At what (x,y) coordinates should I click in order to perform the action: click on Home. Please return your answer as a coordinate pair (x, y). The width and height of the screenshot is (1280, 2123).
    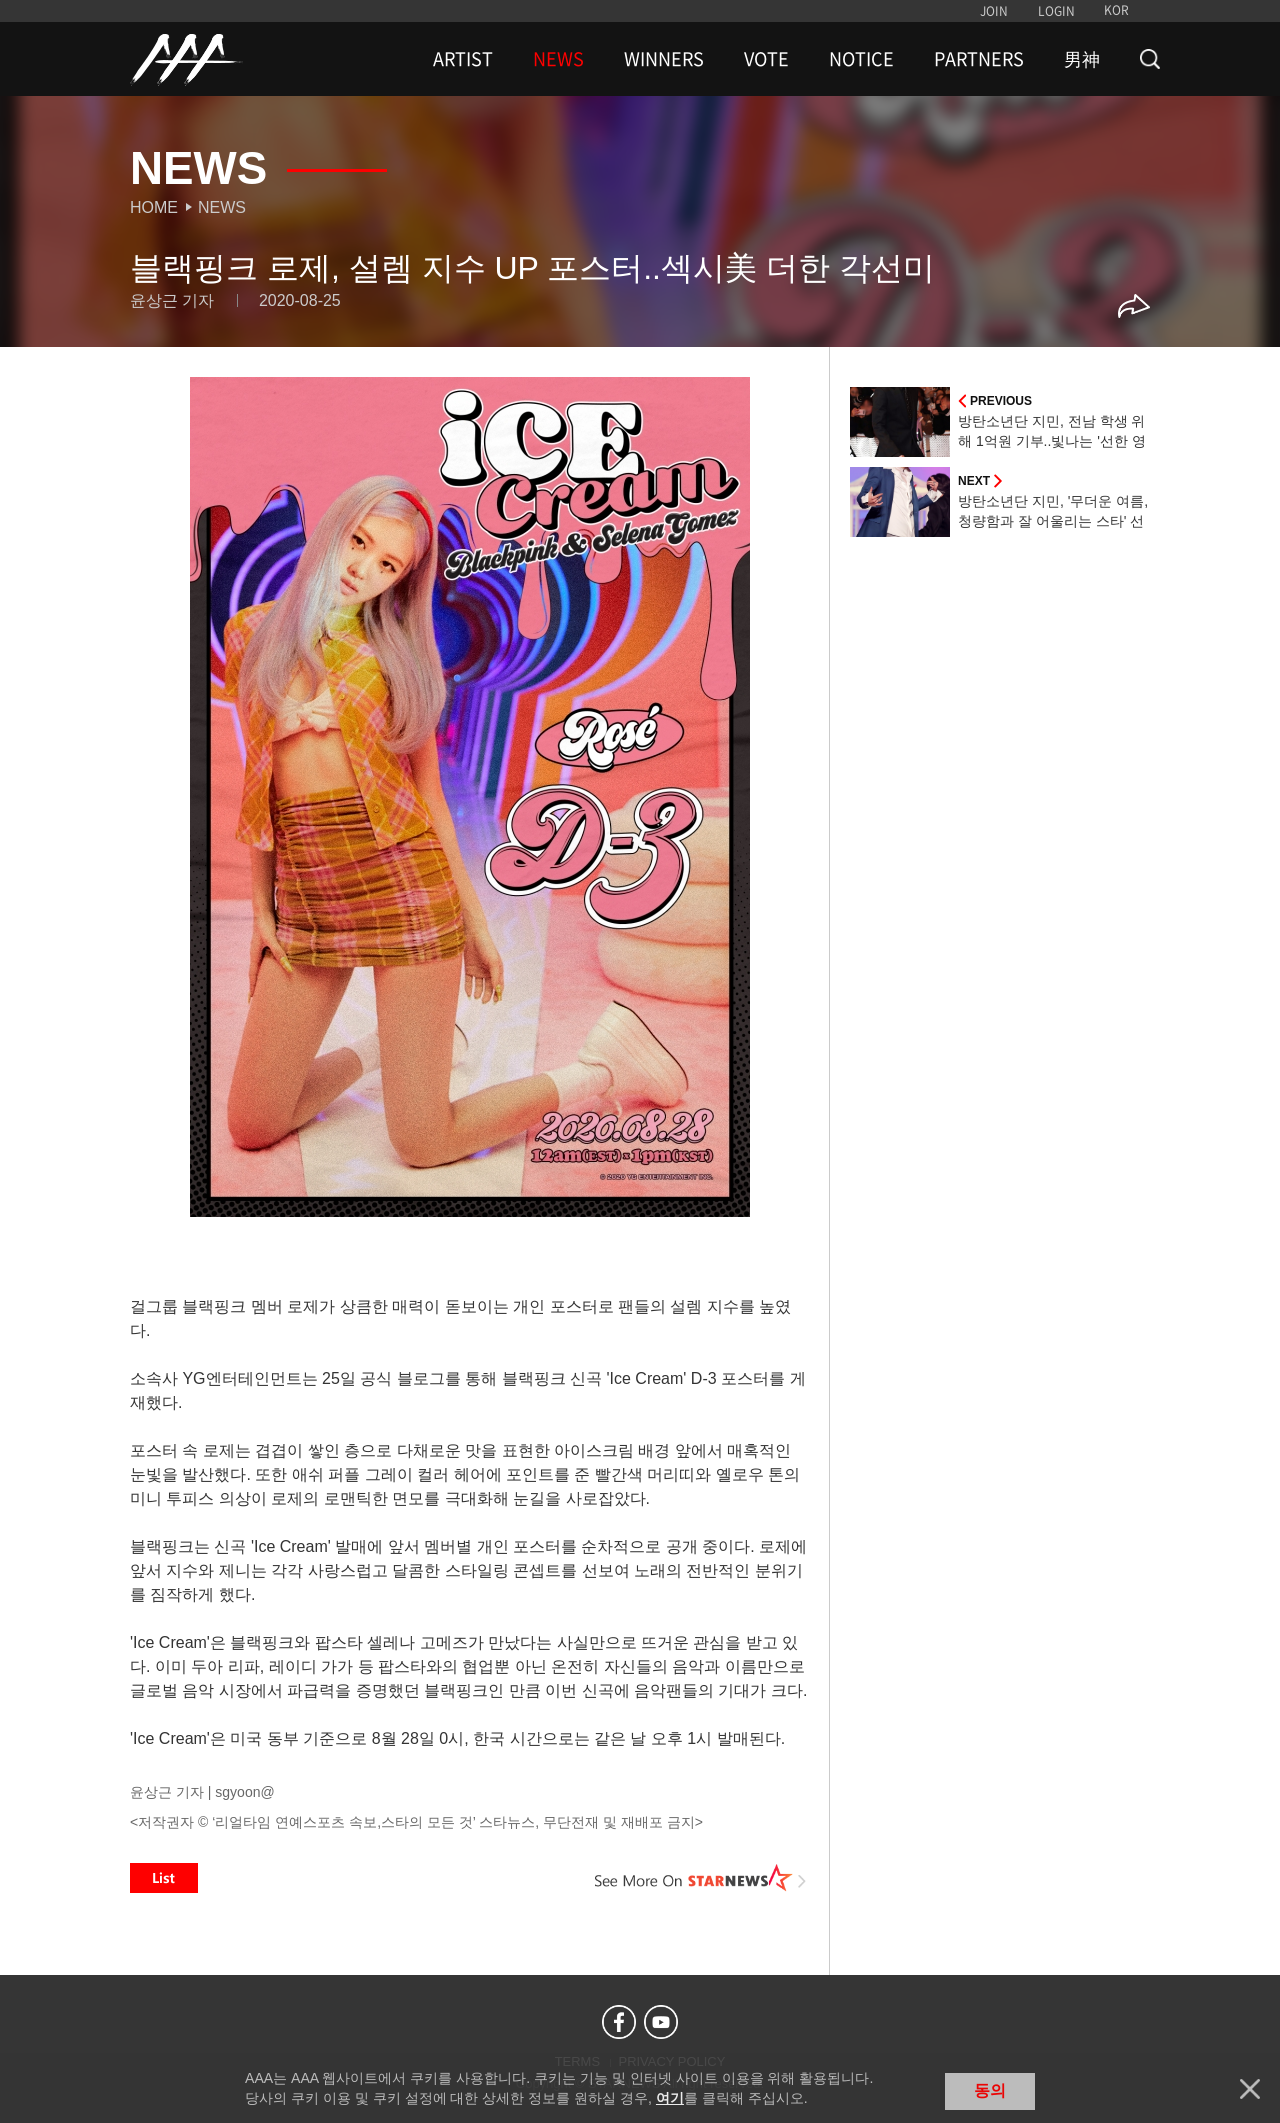
    Looking at the image, I should click on (154, 207).